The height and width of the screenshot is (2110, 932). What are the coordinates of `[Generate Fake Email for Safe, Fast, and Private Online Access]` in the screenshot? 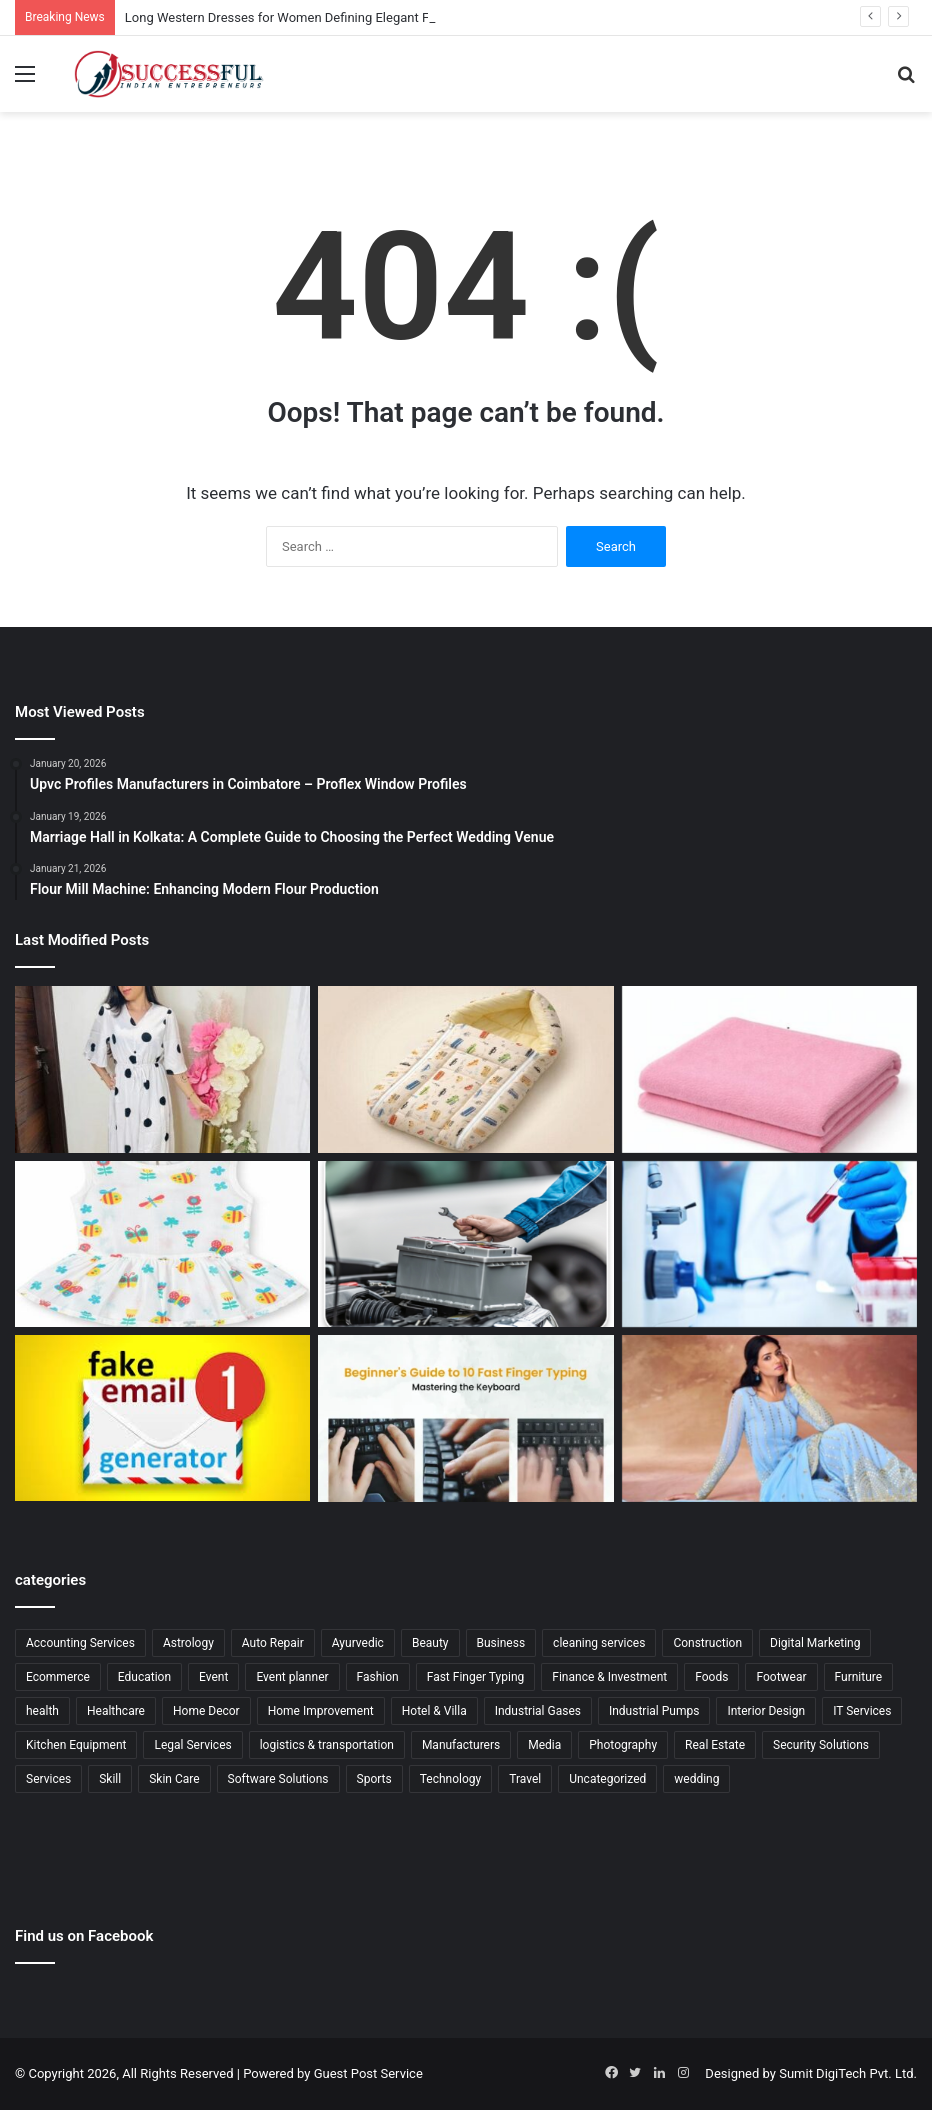 It's located at (162, 1417).